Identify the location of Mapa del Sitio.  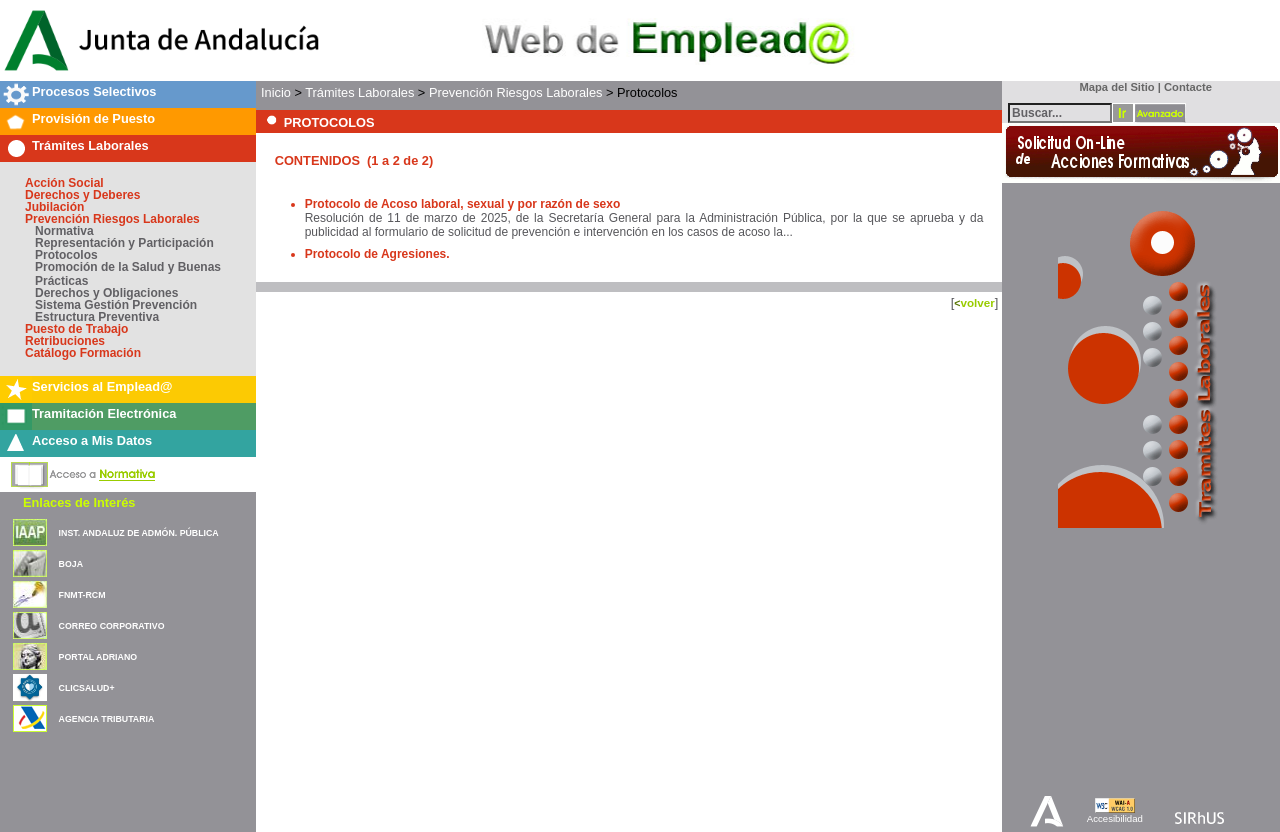
(1112, 87).